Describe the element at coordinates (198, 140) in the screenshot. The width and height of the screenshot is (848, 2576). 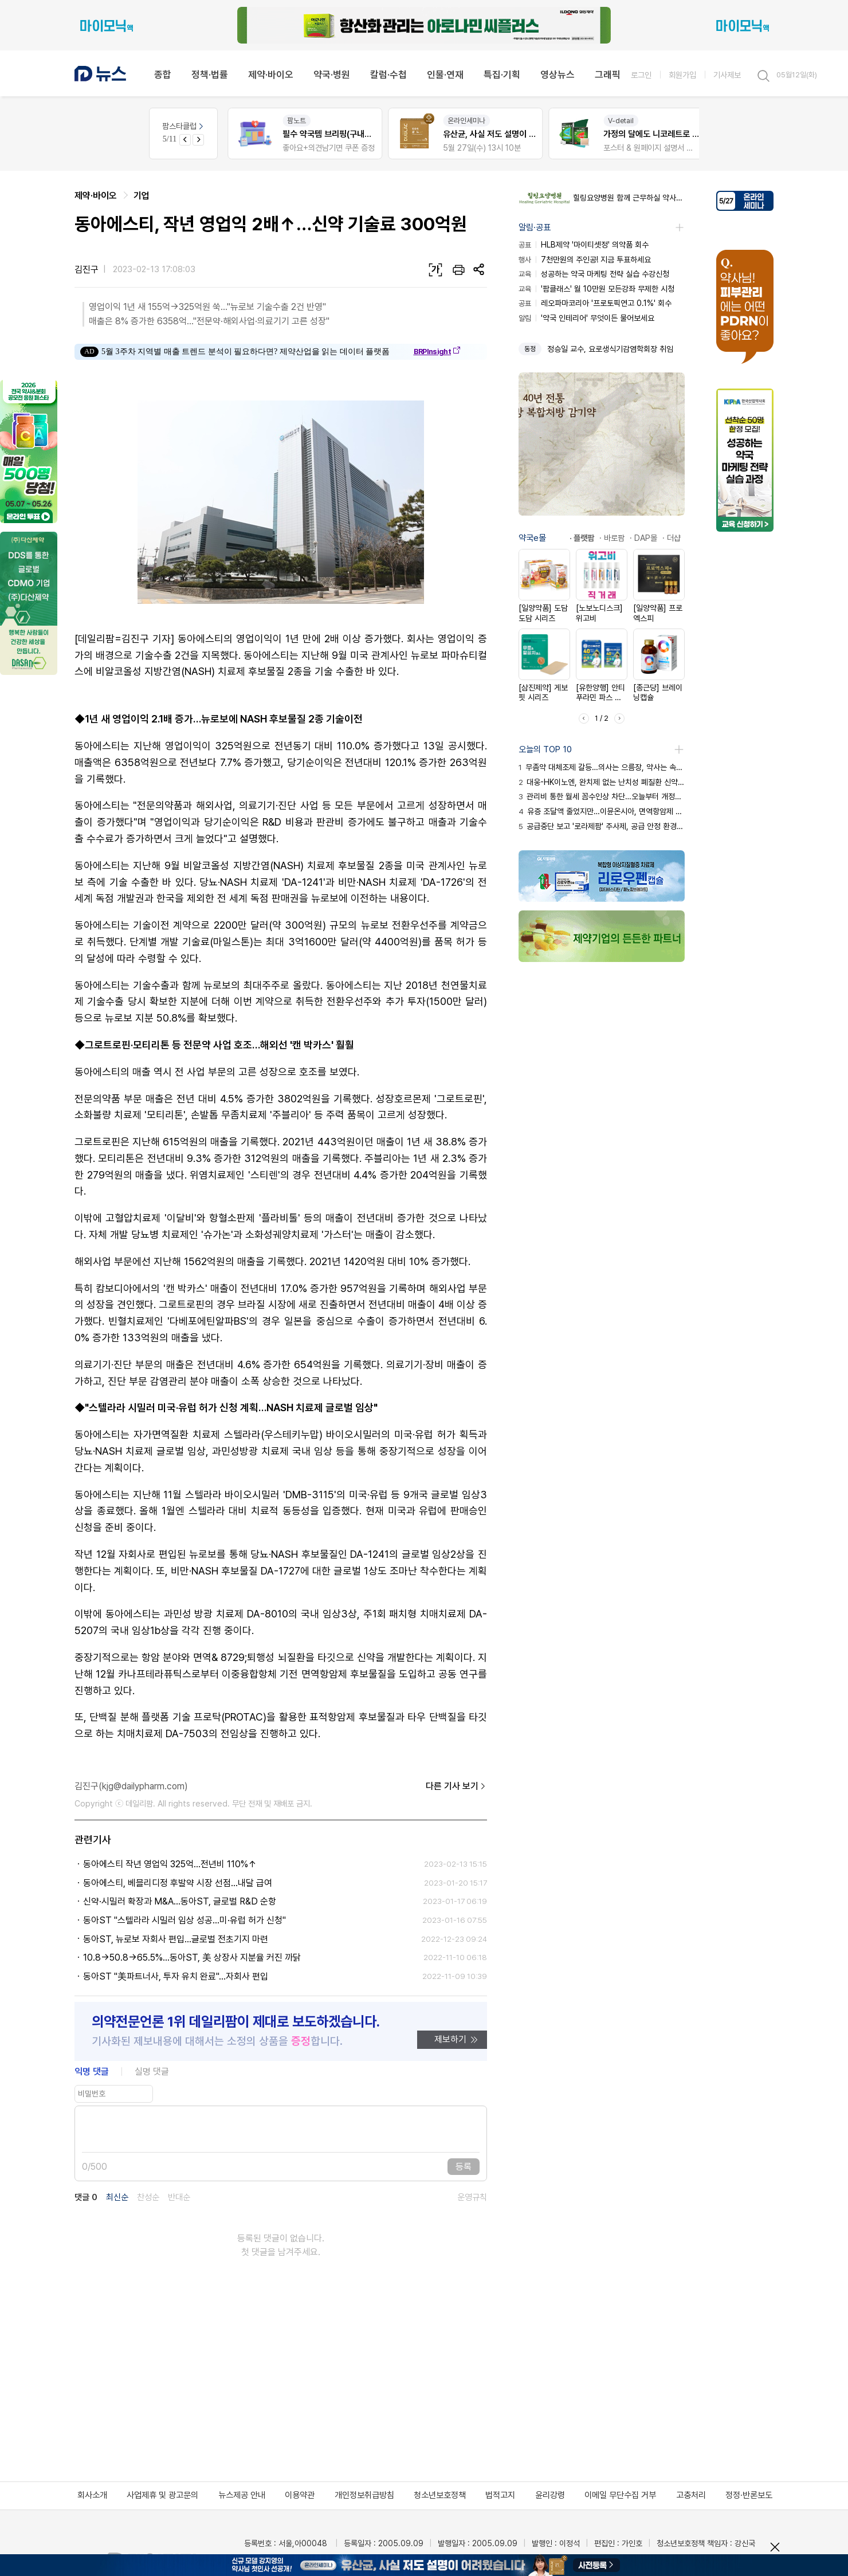
I see `[Next slide]` at that location.